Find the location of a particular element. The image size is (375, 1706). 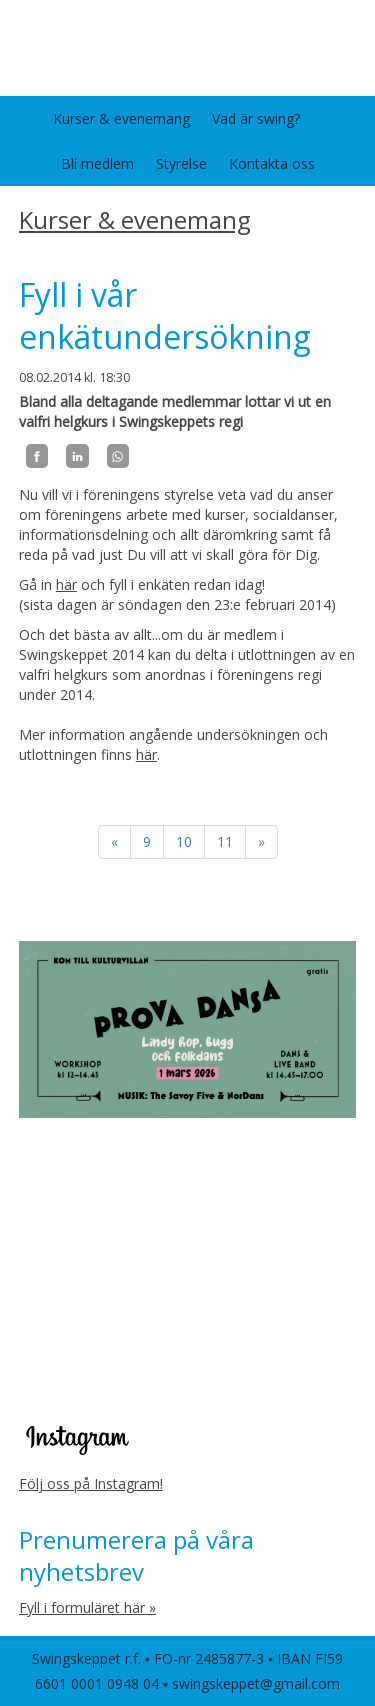

11 is located at coordinates (225, 841).